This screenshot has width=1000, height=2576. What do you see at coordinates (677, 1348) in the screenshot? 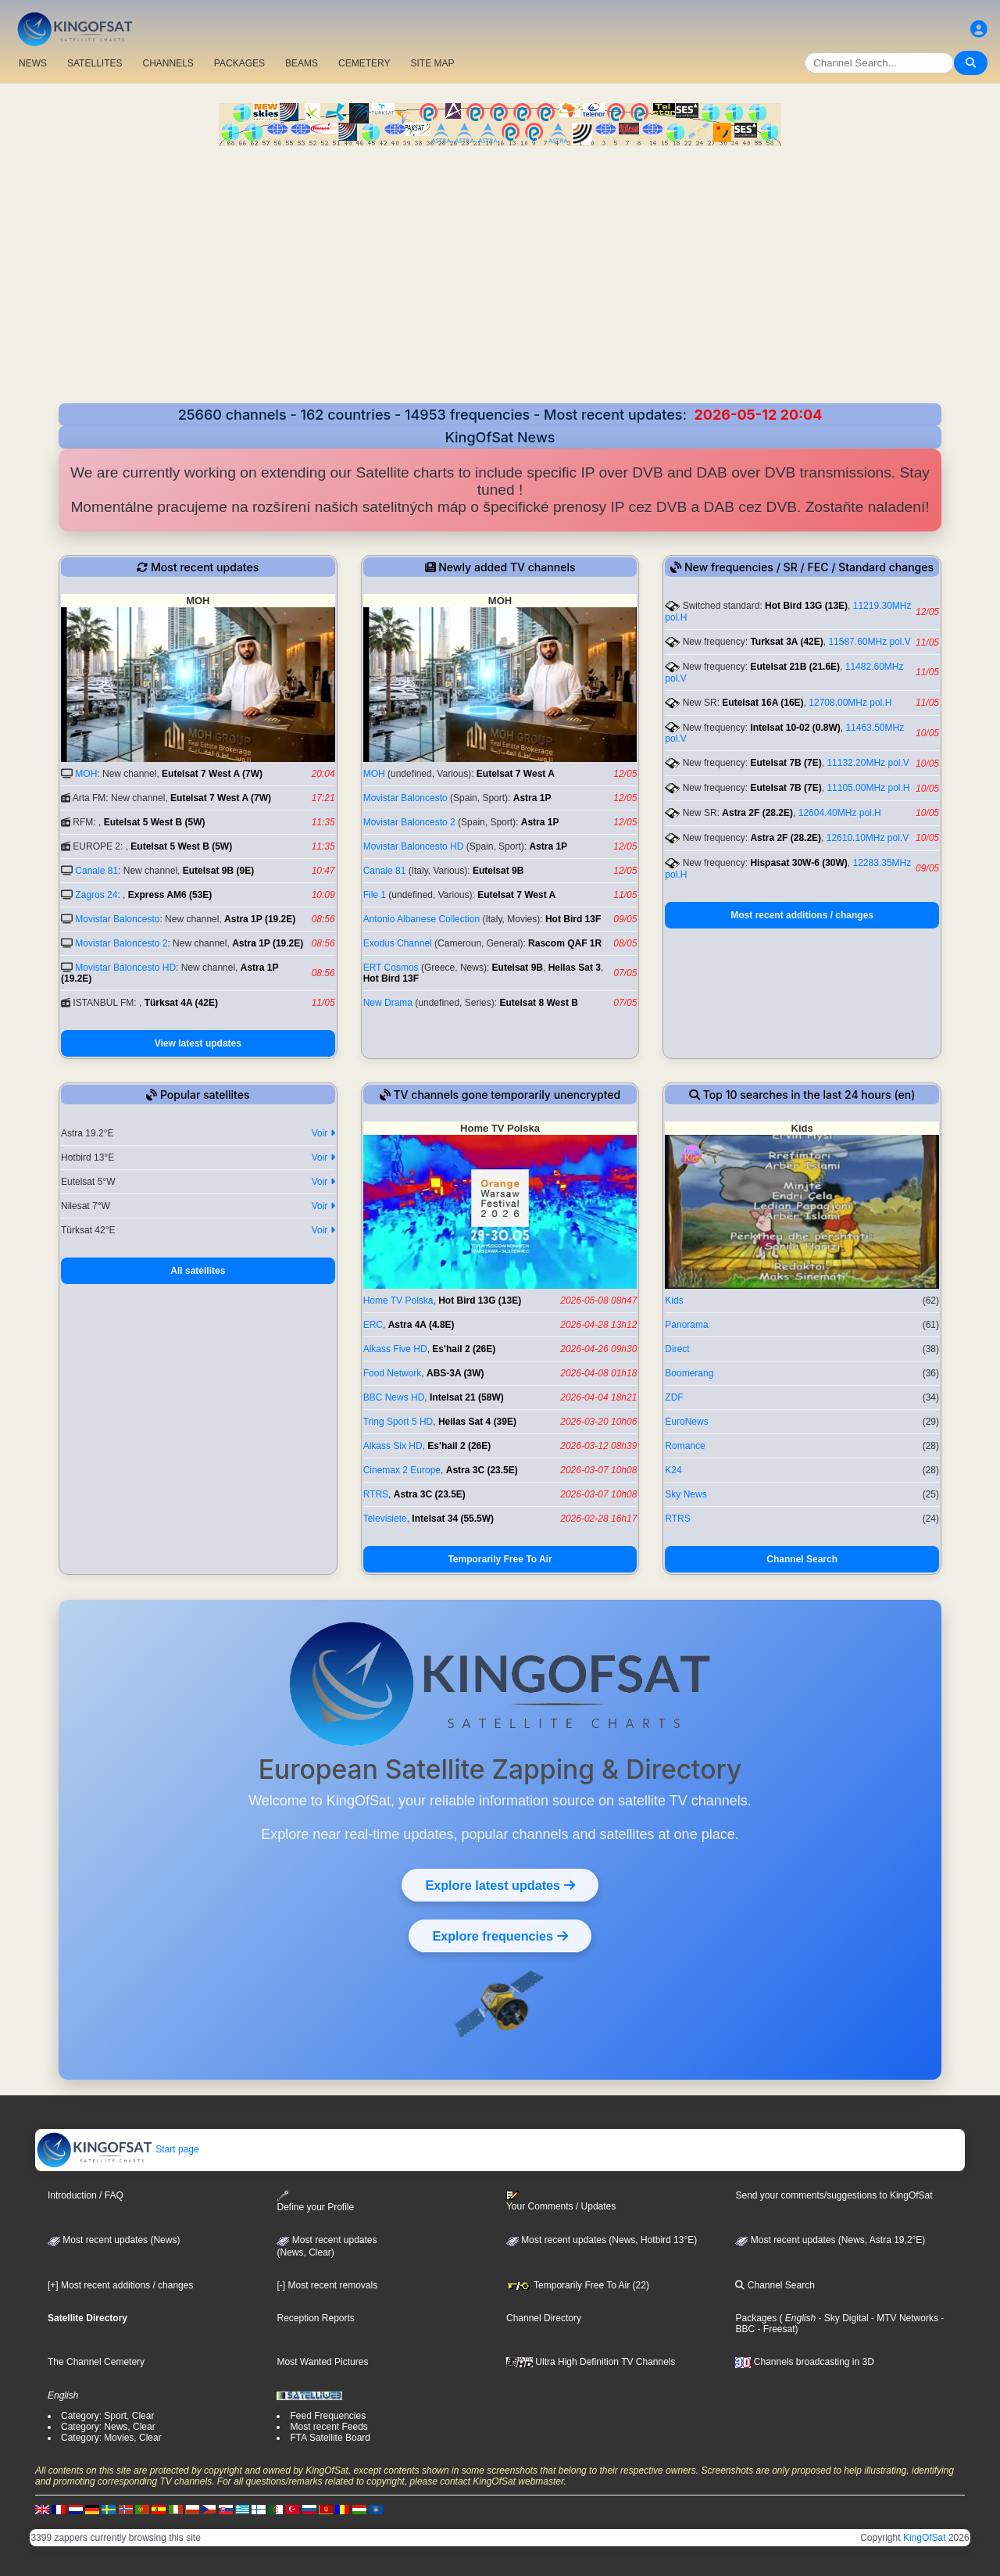
I see `Direct` at bounding box center [677, 1348].